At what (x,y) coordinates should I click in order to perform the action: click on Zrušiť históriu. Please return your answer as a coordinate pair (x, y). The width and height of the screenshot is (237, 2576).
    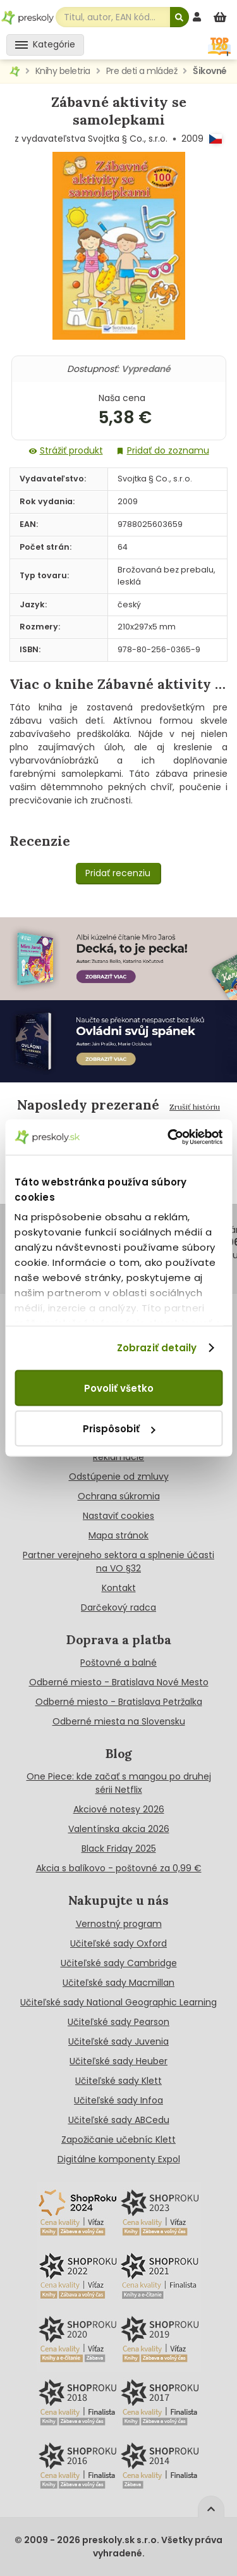
    Looking at the image, I should click on (194, 1107).